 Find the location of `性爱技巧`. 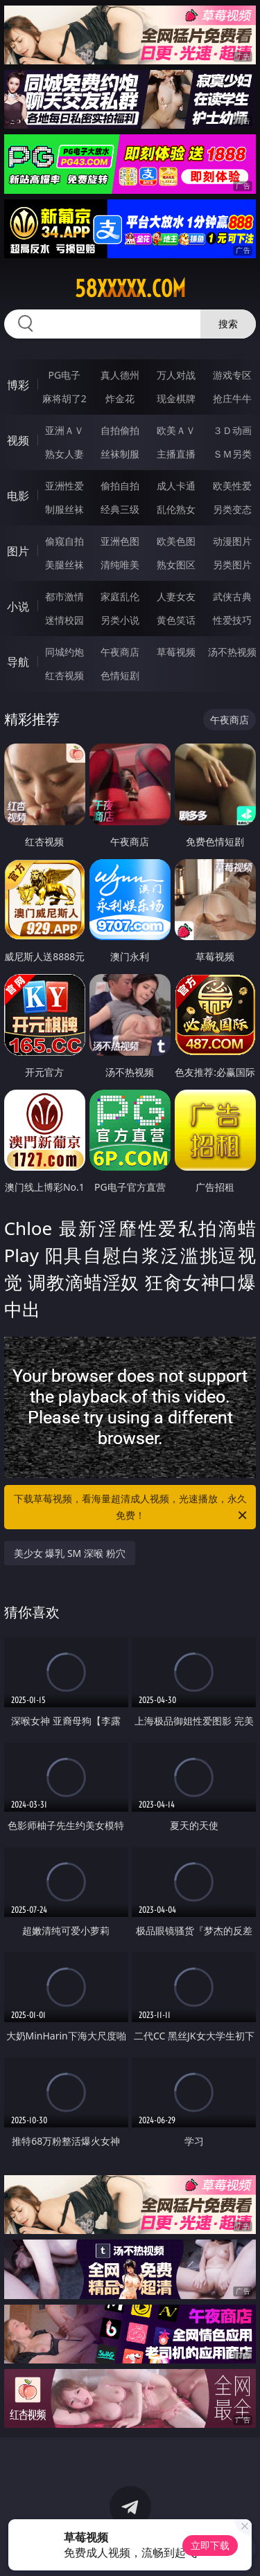

性爱技巧 is located at coordinates (232, 620).